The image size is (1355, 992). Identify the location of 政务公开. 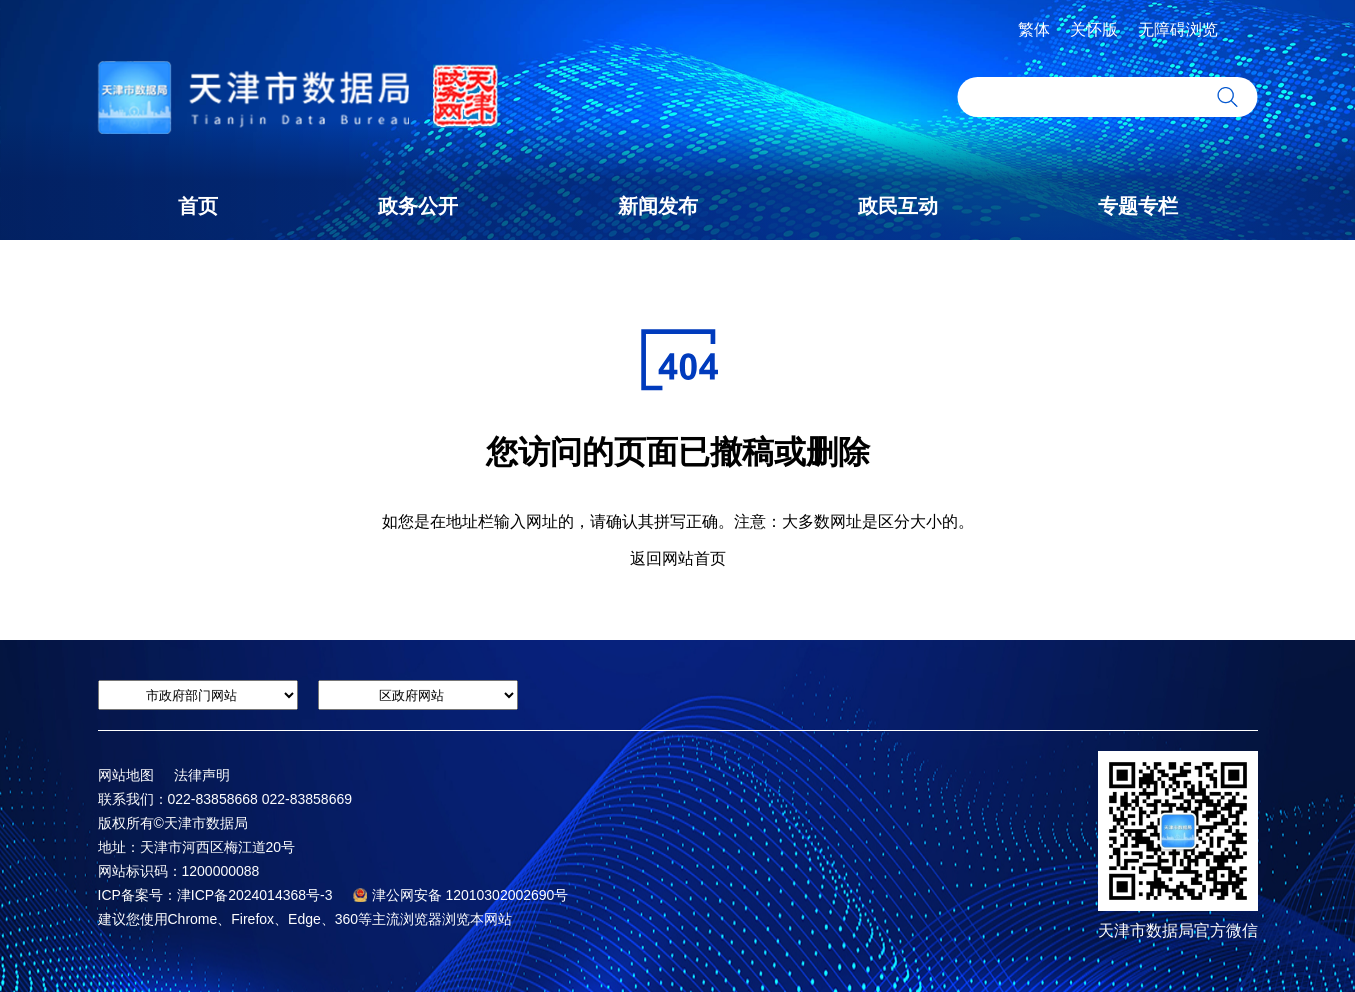
(418, 206).